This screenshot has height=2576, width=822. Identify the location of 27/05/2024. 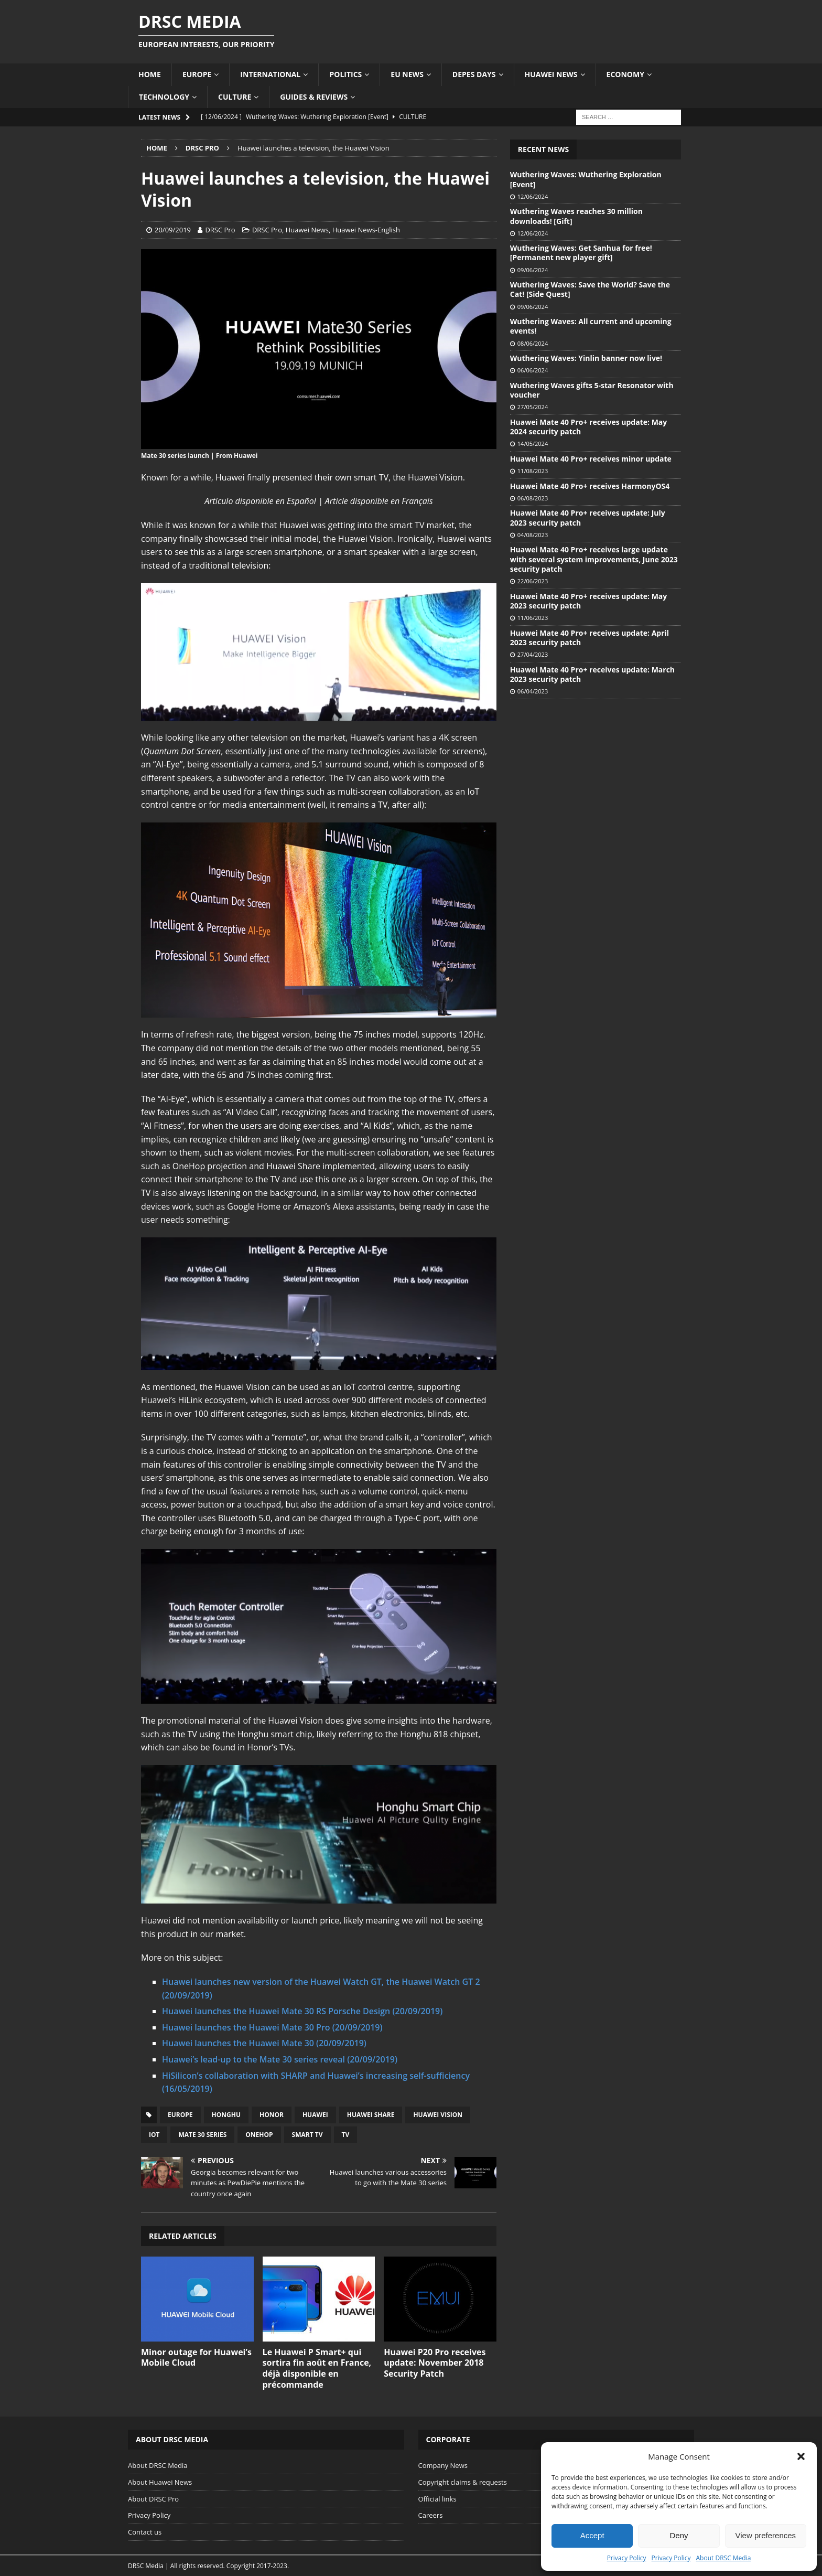
(532, 407).